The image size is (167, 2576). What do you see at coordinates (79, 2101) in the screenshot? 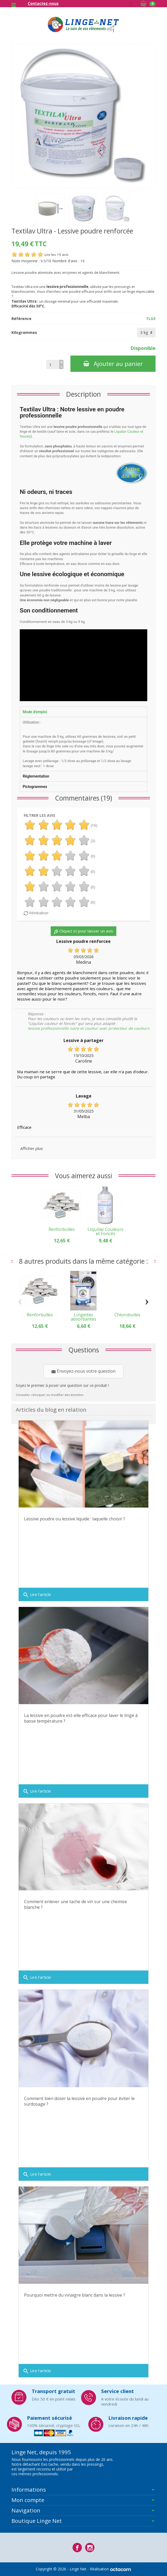
I see `Comment bien doser la lessive en poudre pour éviter le surdosage ?` at bounding box center [79, 2101].